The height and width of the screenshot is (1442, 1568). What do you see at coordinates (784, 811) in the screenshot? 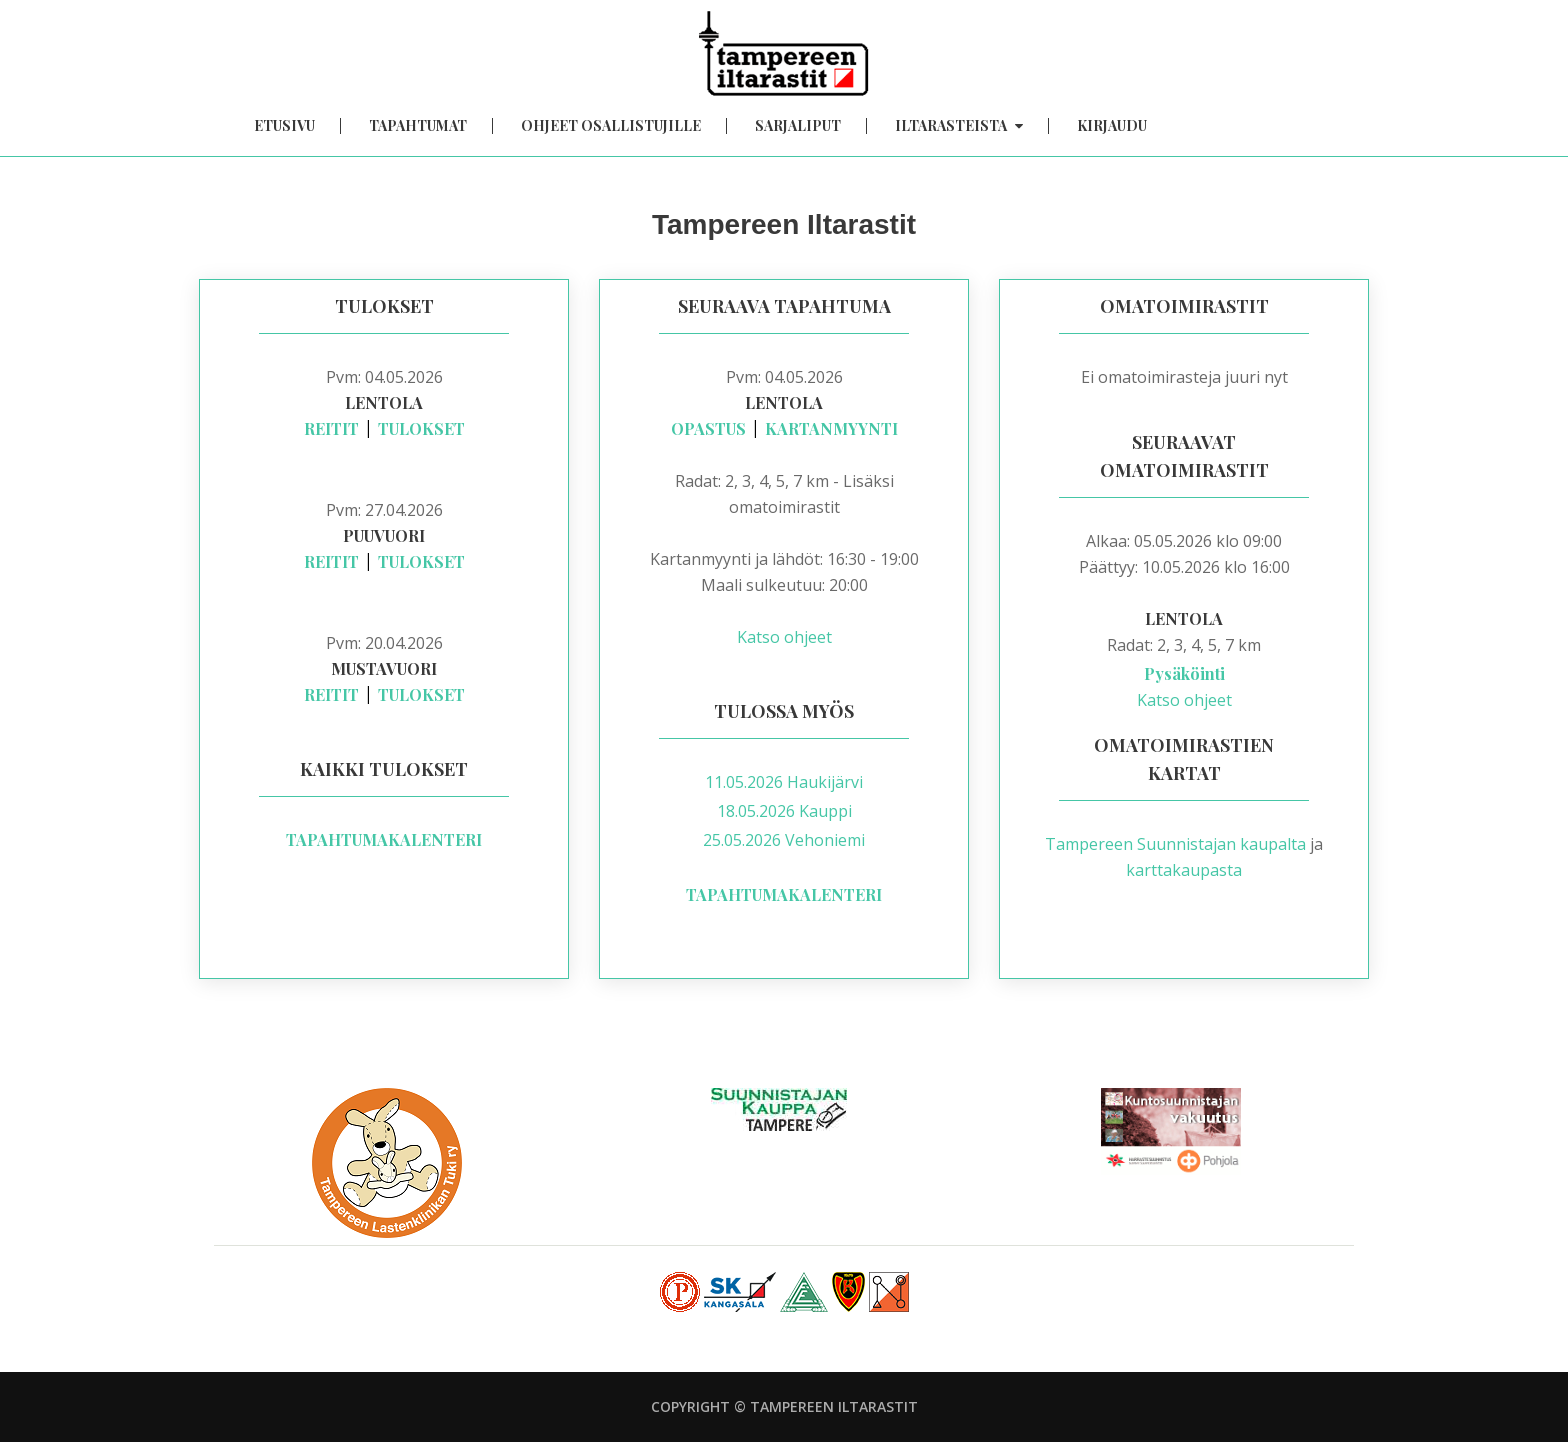
I see `18.05.2026 Kauppi` at bounding box center [784, 811].